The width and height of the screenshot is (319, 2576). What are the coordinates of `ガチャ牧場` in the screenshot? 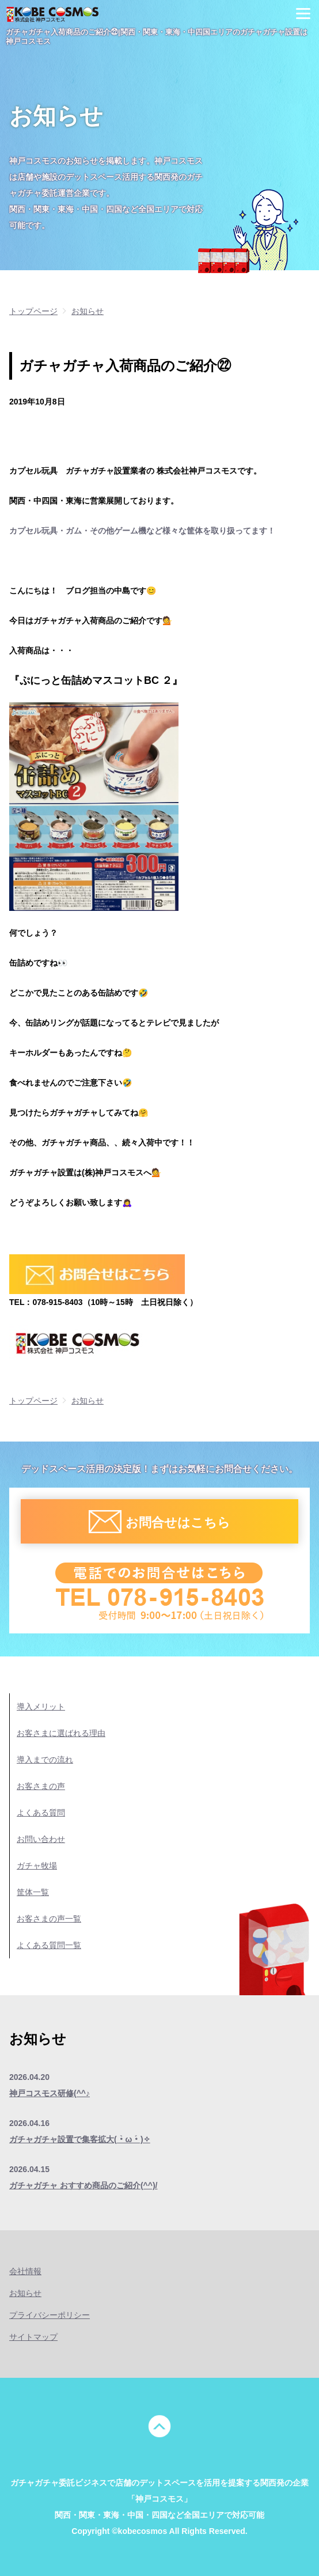 It's located at (37, 1866).